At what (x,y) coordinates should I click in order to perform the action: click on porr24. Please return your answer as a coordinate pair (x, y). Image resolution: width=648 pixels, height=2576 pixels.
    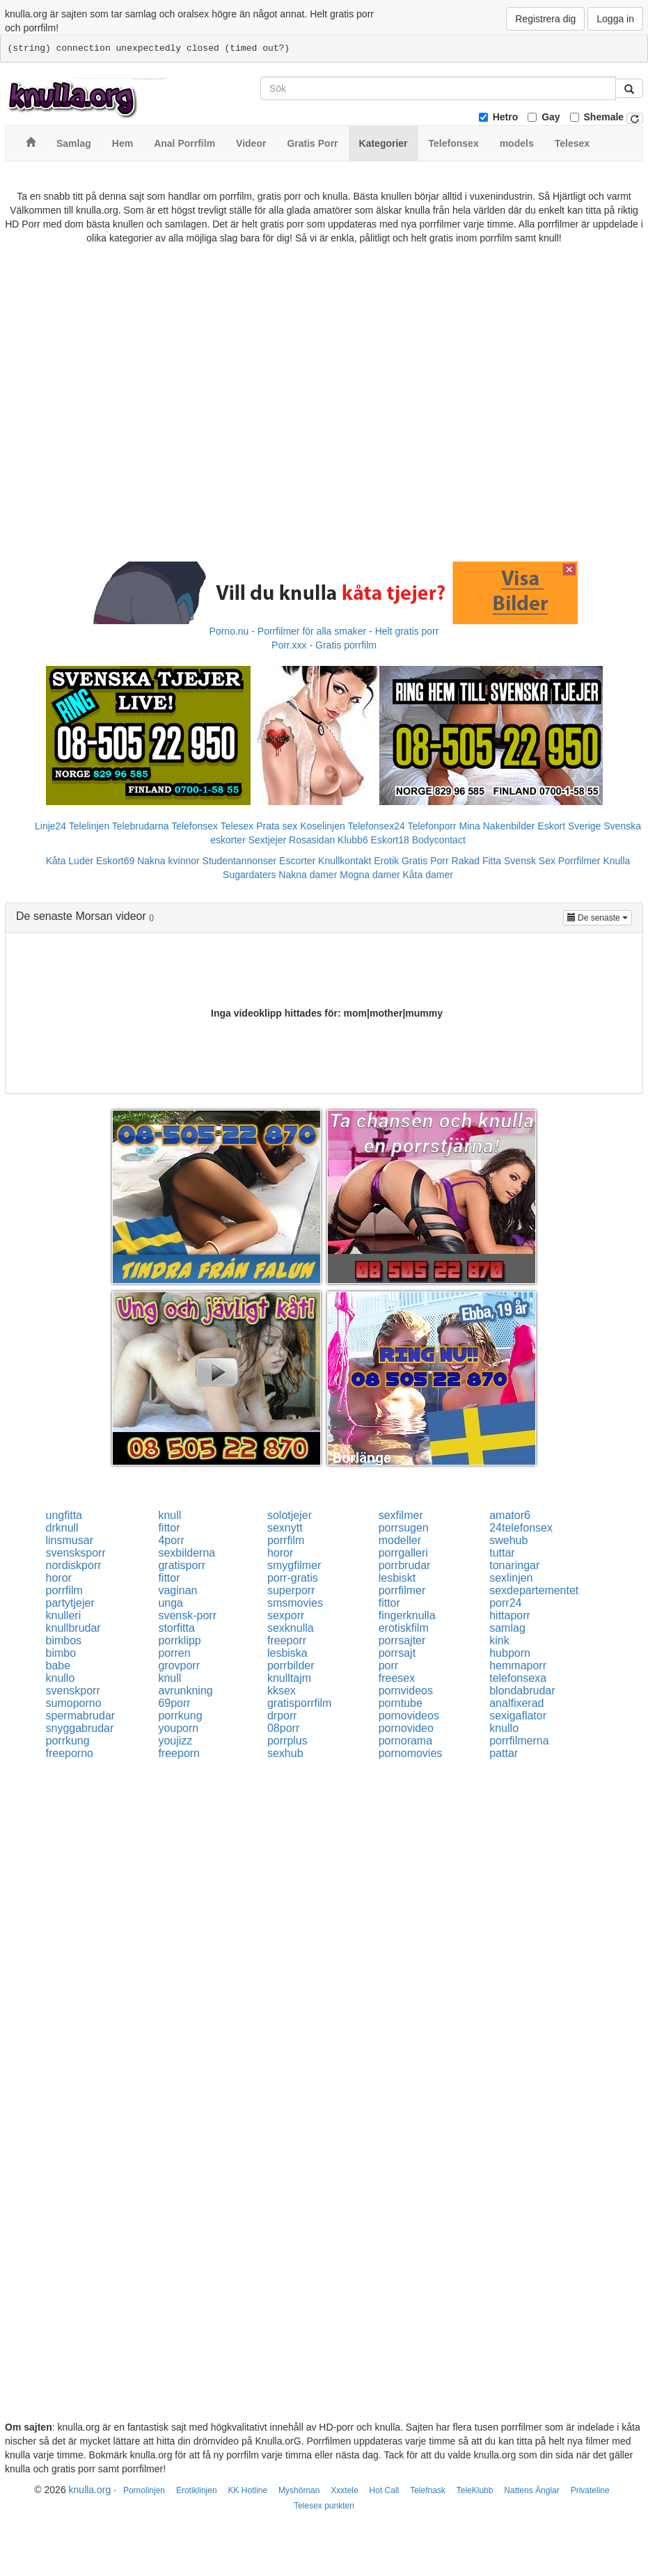
    Looking at the image, I should click on (505, 1603).